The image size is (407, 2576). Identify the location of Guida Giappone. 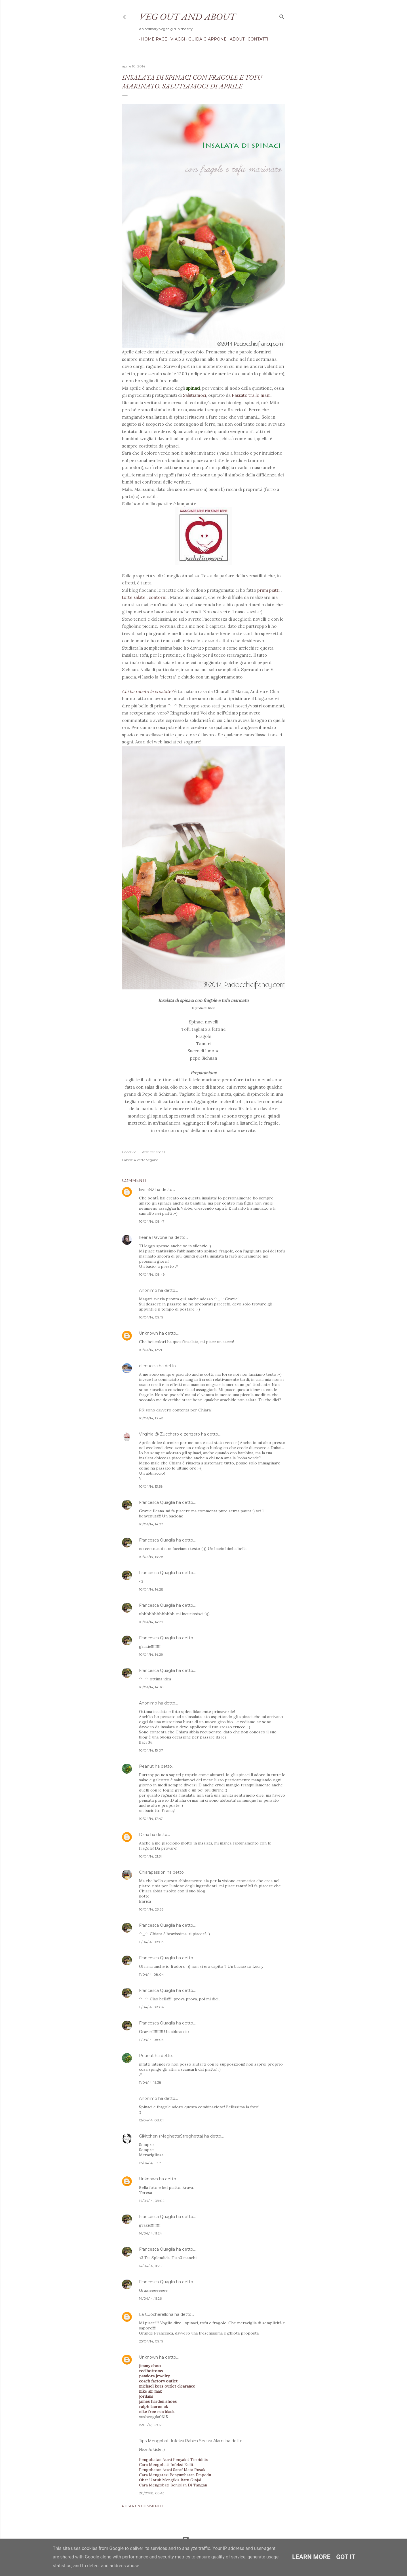
(205, 39).